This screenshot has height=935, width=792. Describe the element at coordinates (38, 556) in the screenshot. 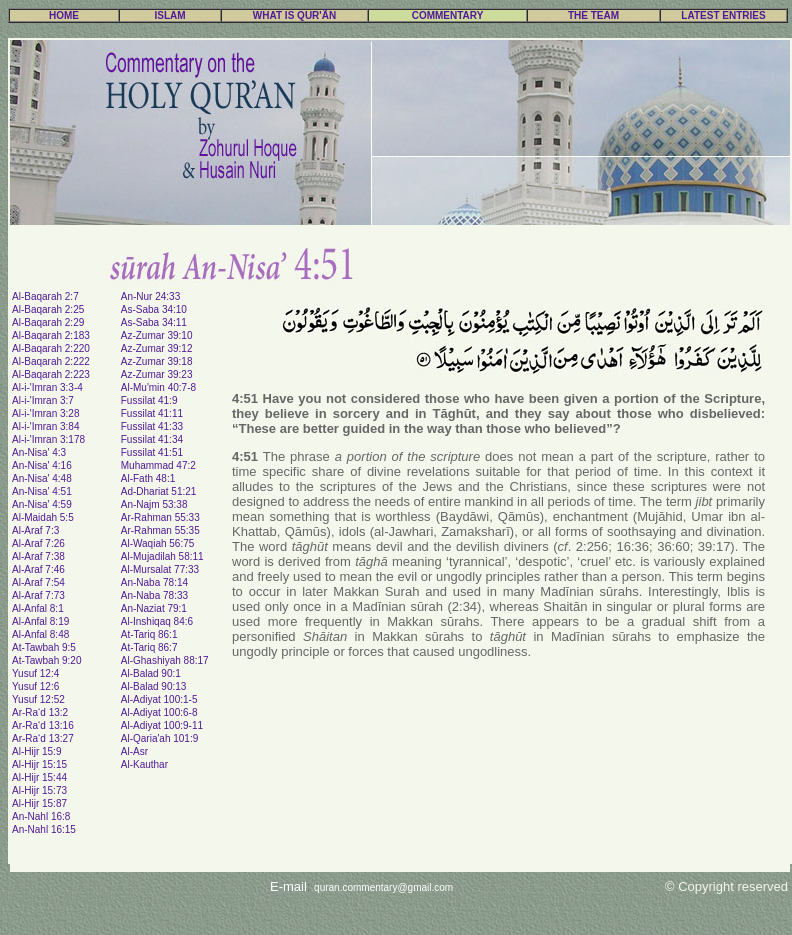

I see `Al-Araf 7:38` at that location.